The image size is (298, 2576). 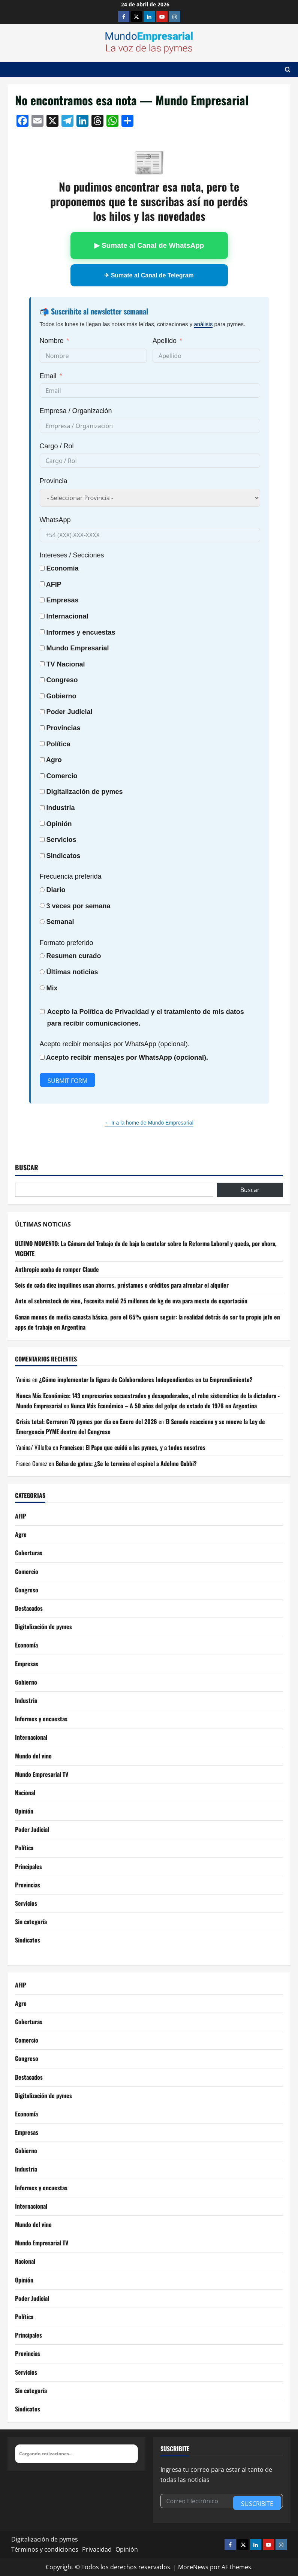 What do you see at coordinates (57, 648) in the screenshot?
I see `Mundo` at bounding box center [57, 648].